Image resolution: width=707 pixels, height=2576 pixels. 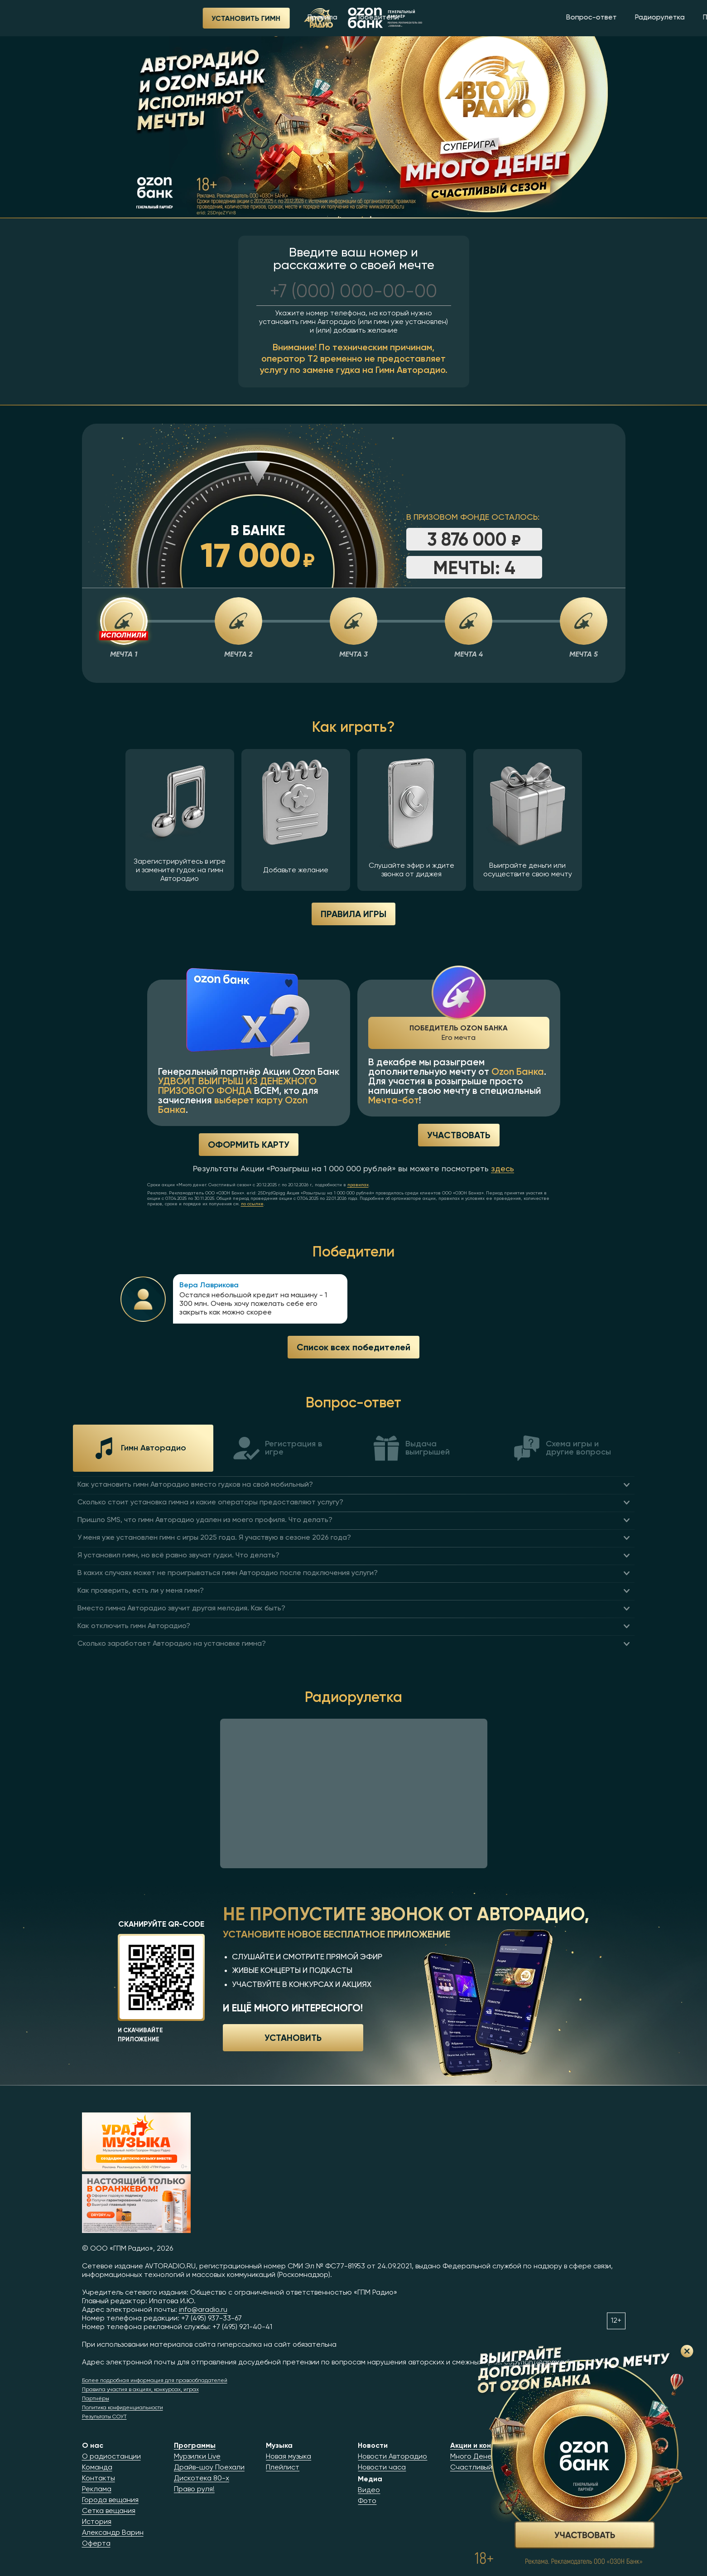 What do you see at coordinates (197, 2456) in the screenshot?
I see `Мурзилки Live` at bounding box center [197, 2456].